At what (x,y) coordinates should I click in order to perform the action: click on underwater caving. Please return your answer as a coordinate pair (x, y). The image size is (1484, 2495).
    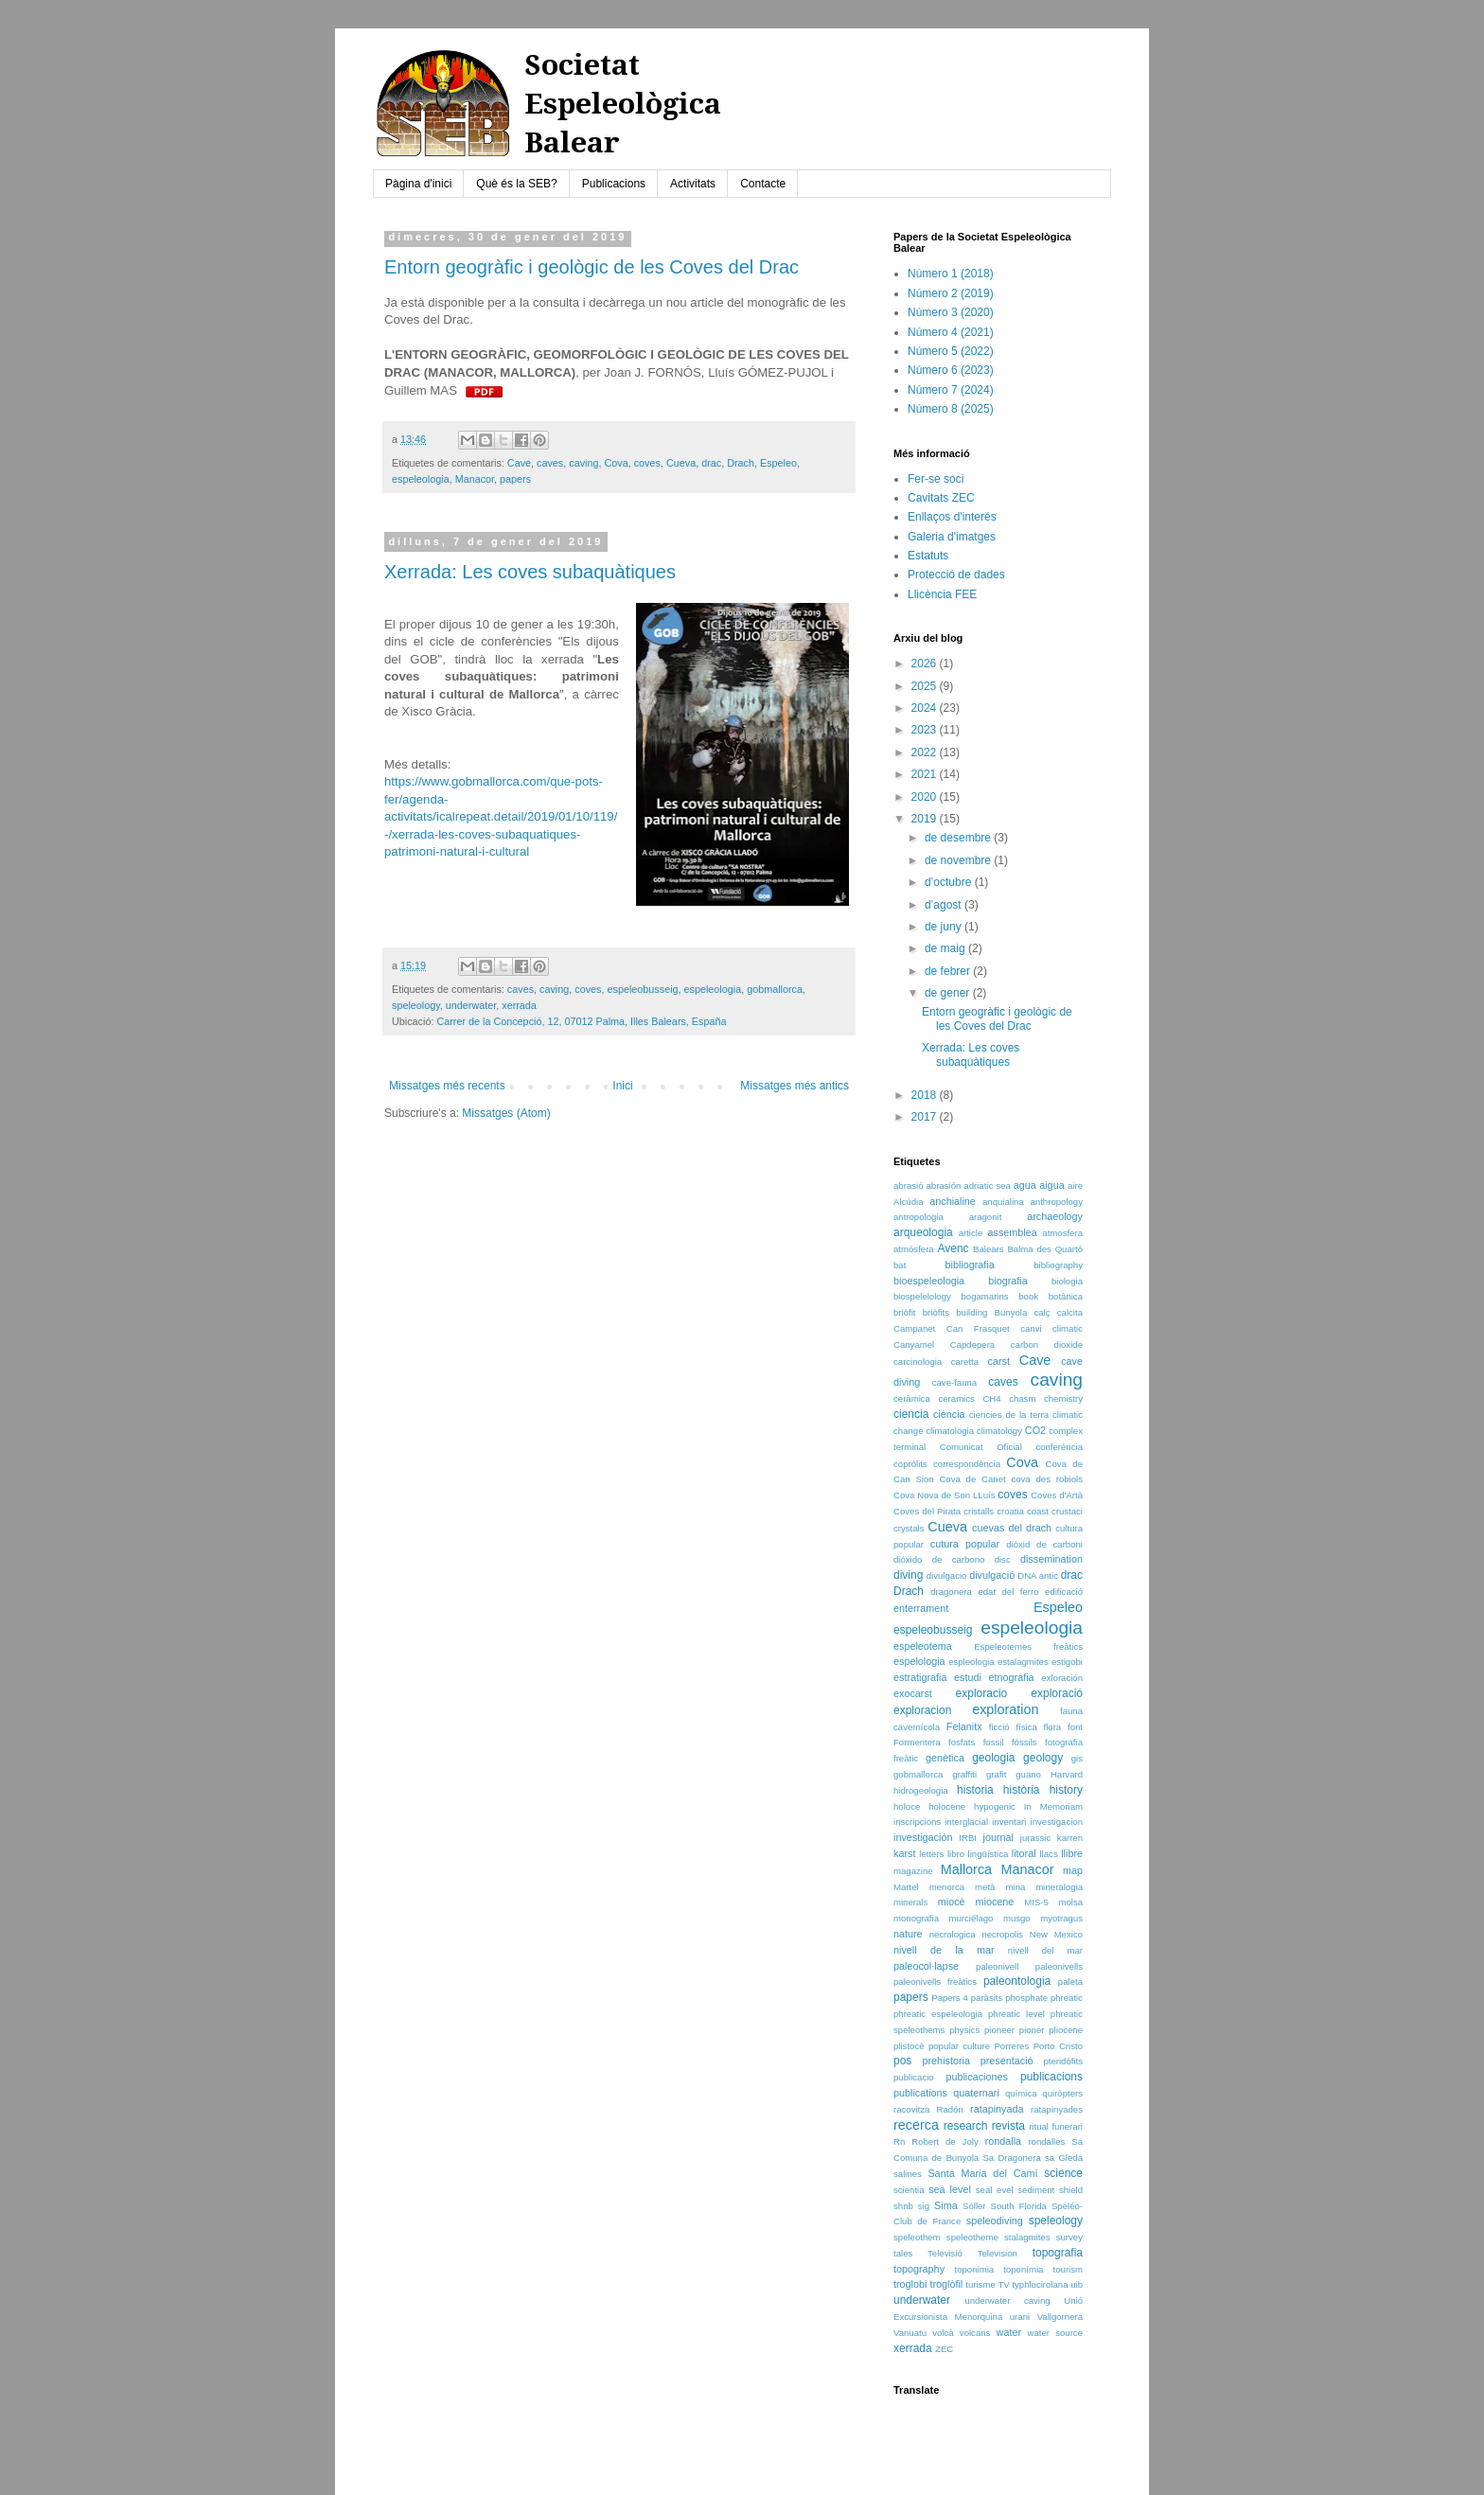
    Looking at the image, I should click on (1007, 2300).